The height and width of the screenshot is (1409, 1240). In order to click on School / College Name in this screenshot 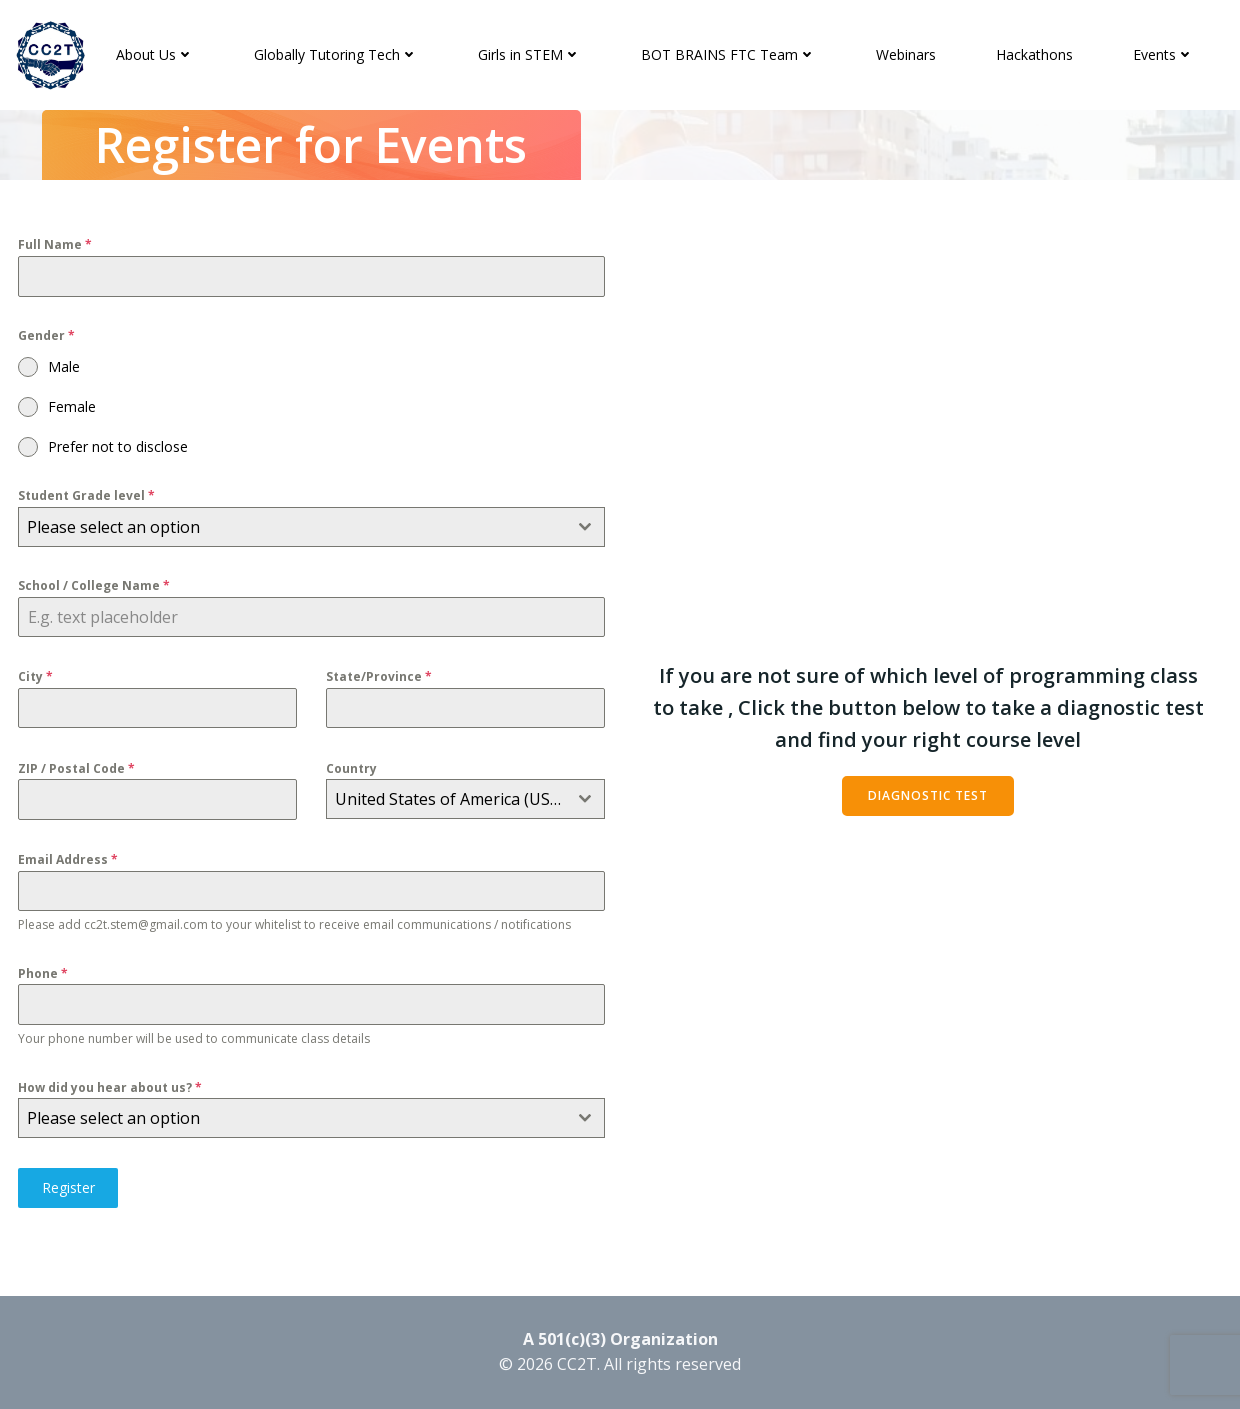, I will do `click(95, 587)`.